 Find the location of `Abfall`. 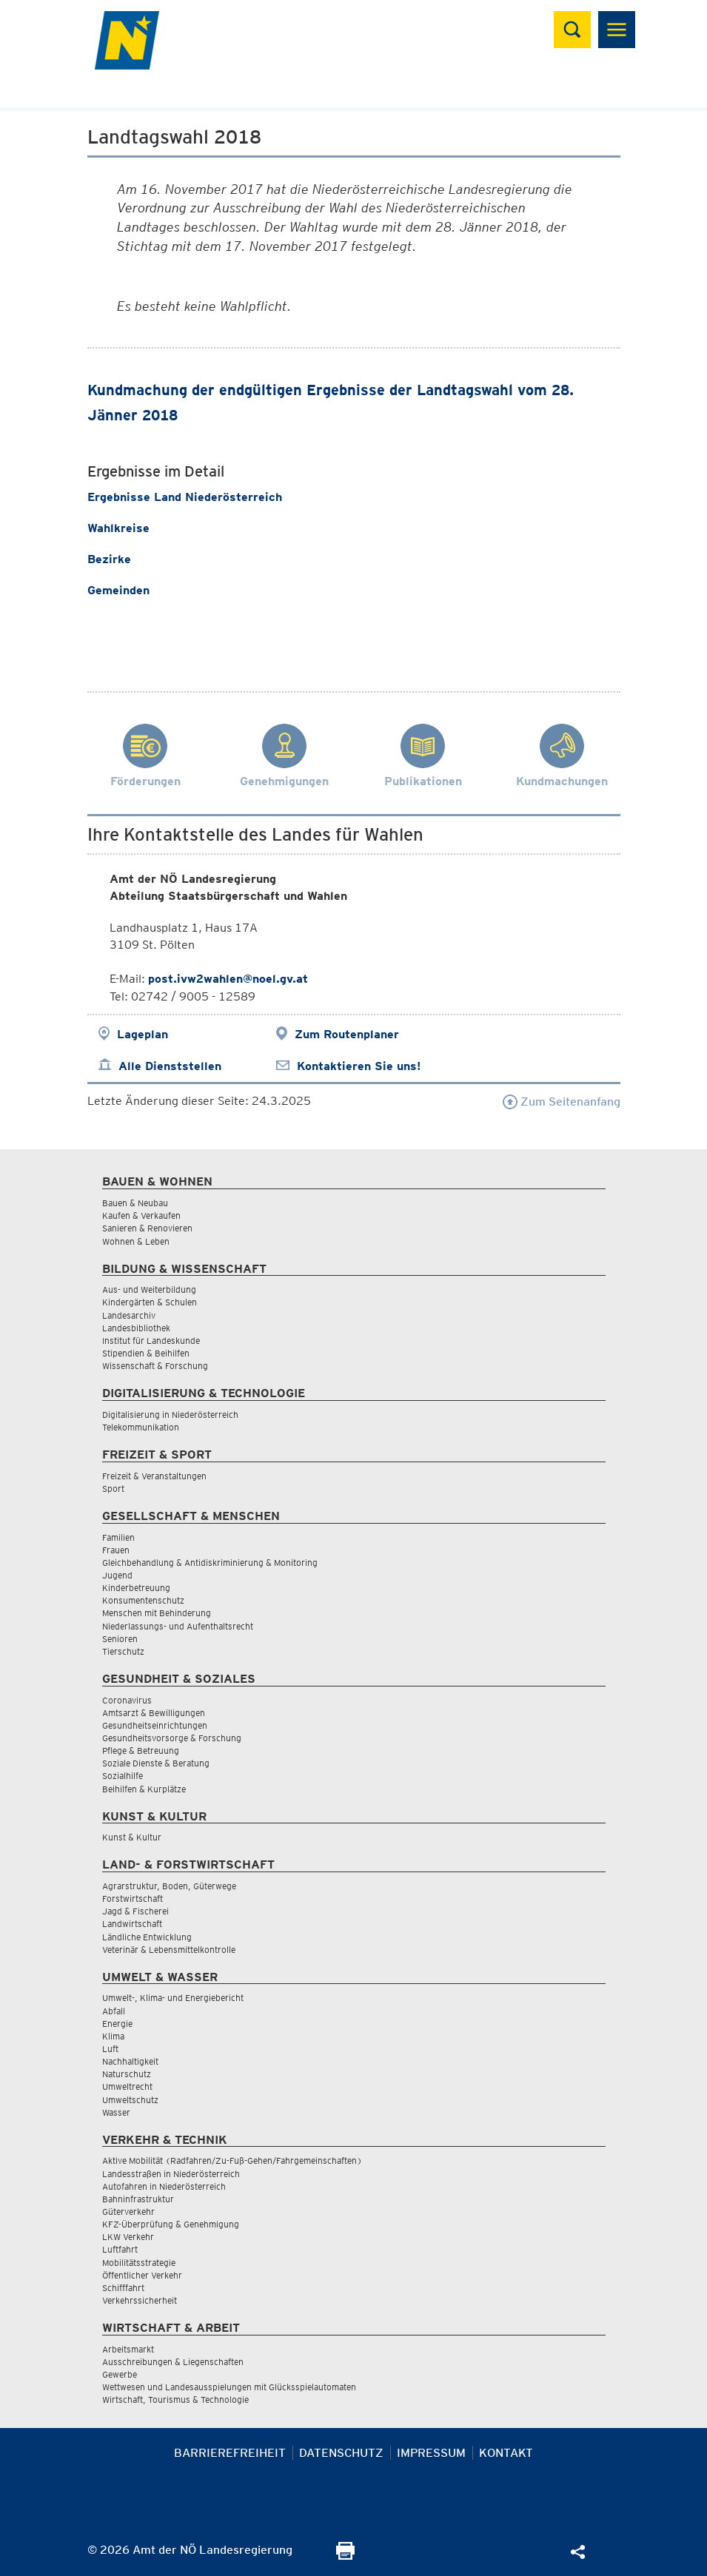

Abfall is located at coordinates (113, 2011).